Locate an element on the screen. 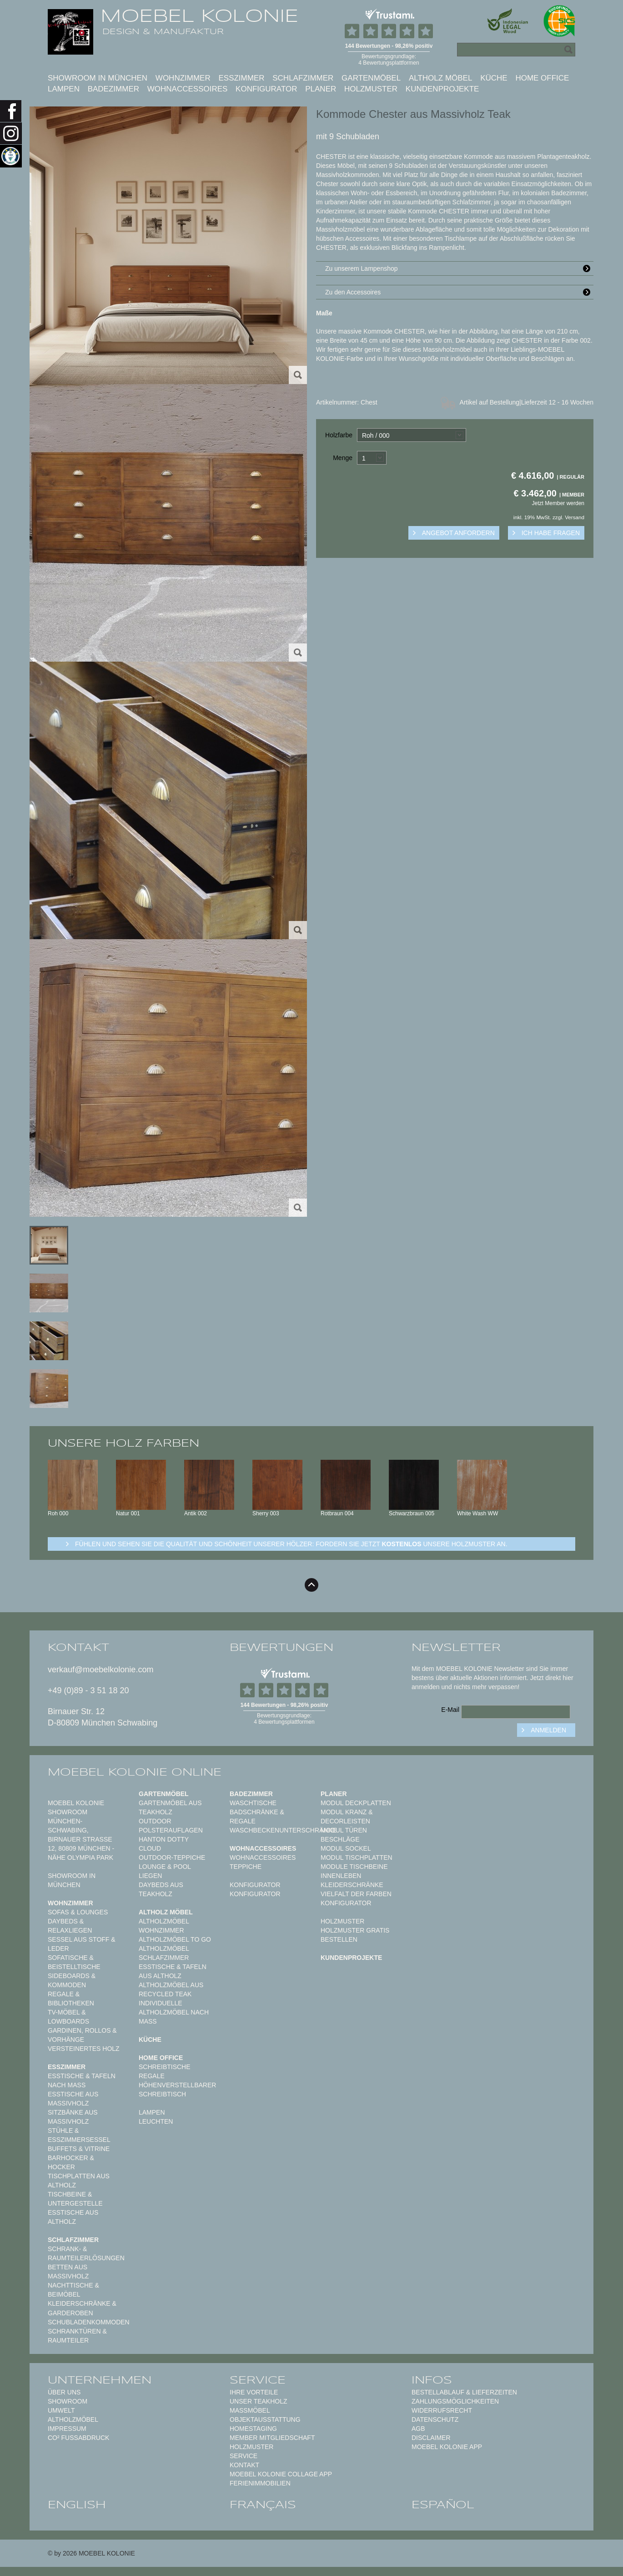  Umwelt is located at coordinates (61, 2410).